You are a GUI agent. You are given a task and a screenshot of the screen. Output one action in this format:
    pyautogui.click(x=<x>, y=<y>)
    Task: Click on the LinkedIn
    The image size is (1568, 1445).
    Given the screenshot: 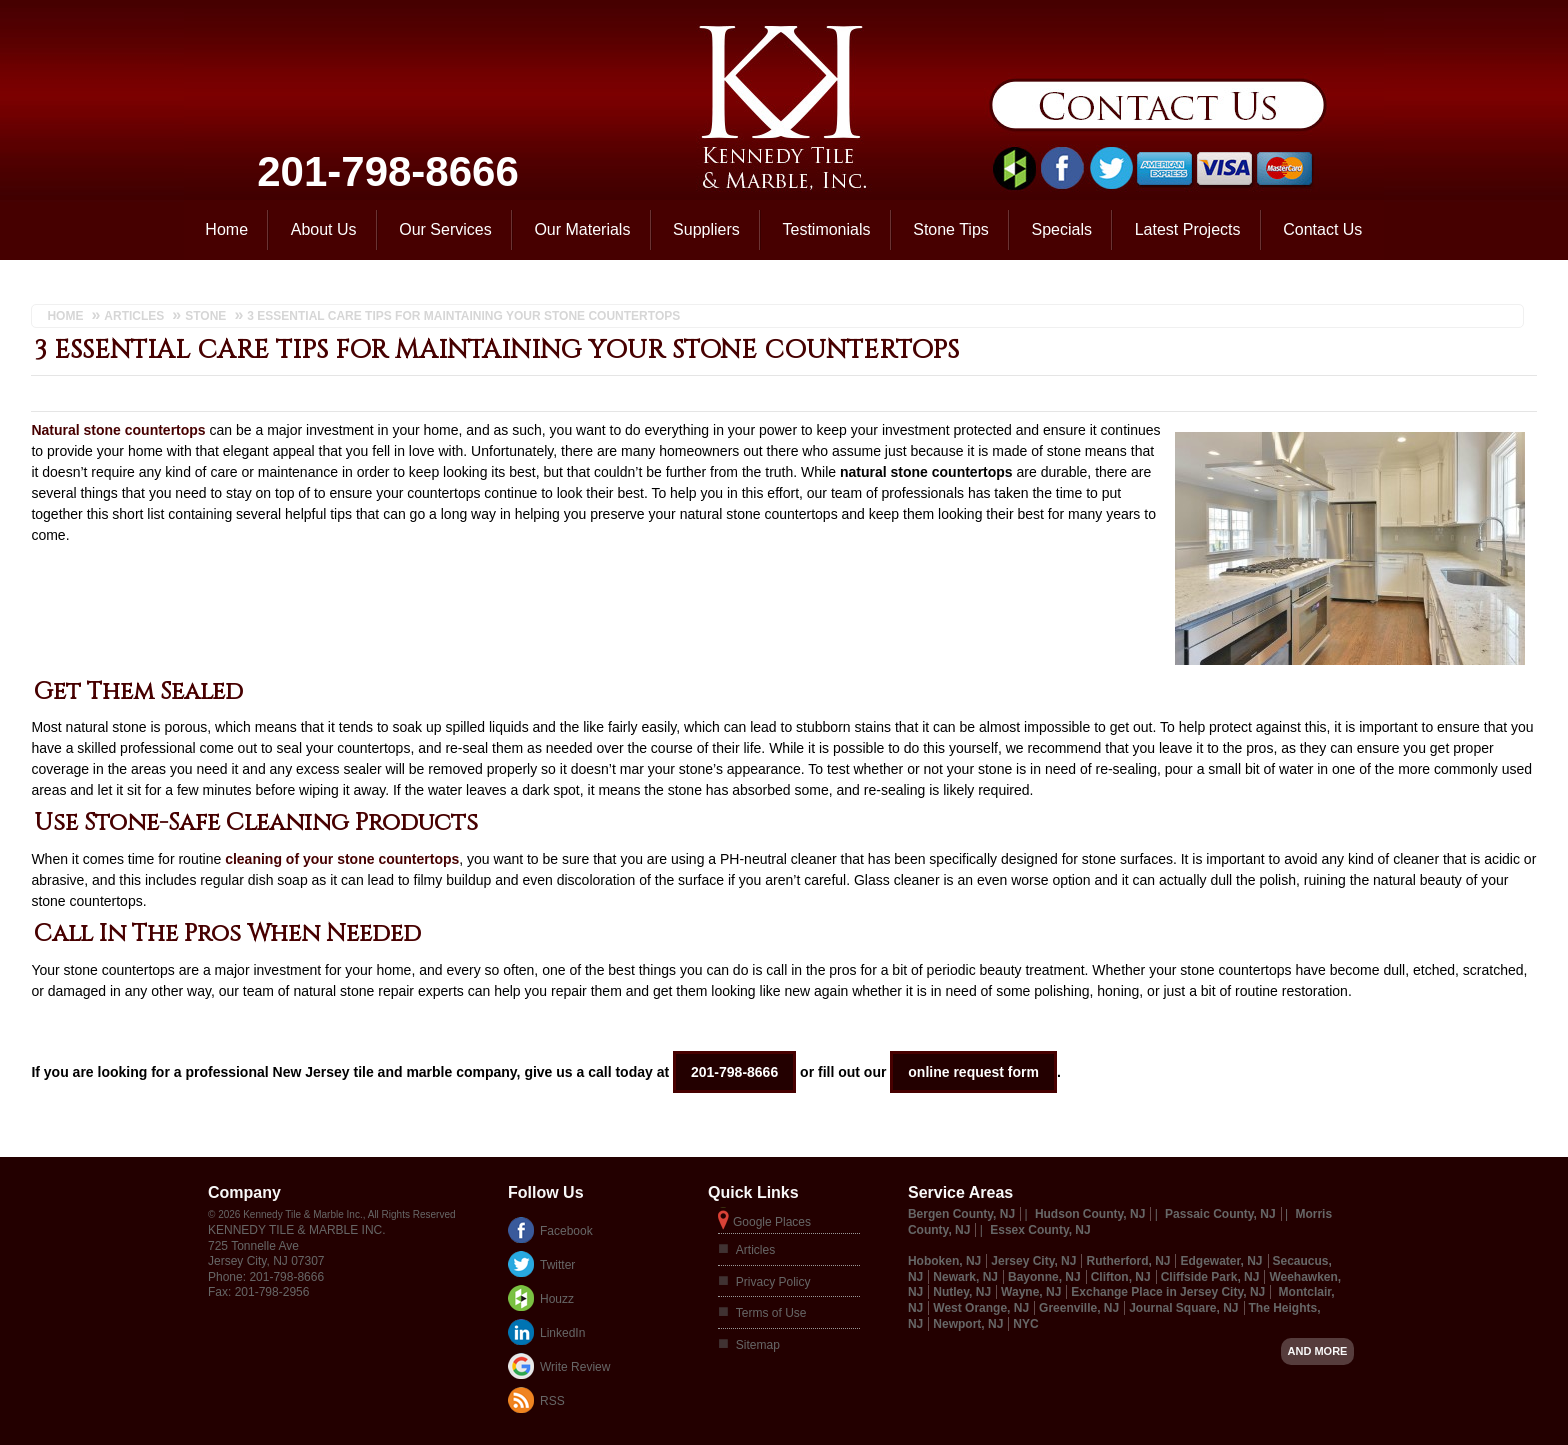 What is the action you would take?
    pyautogui.click(x=562, y=1333)
    